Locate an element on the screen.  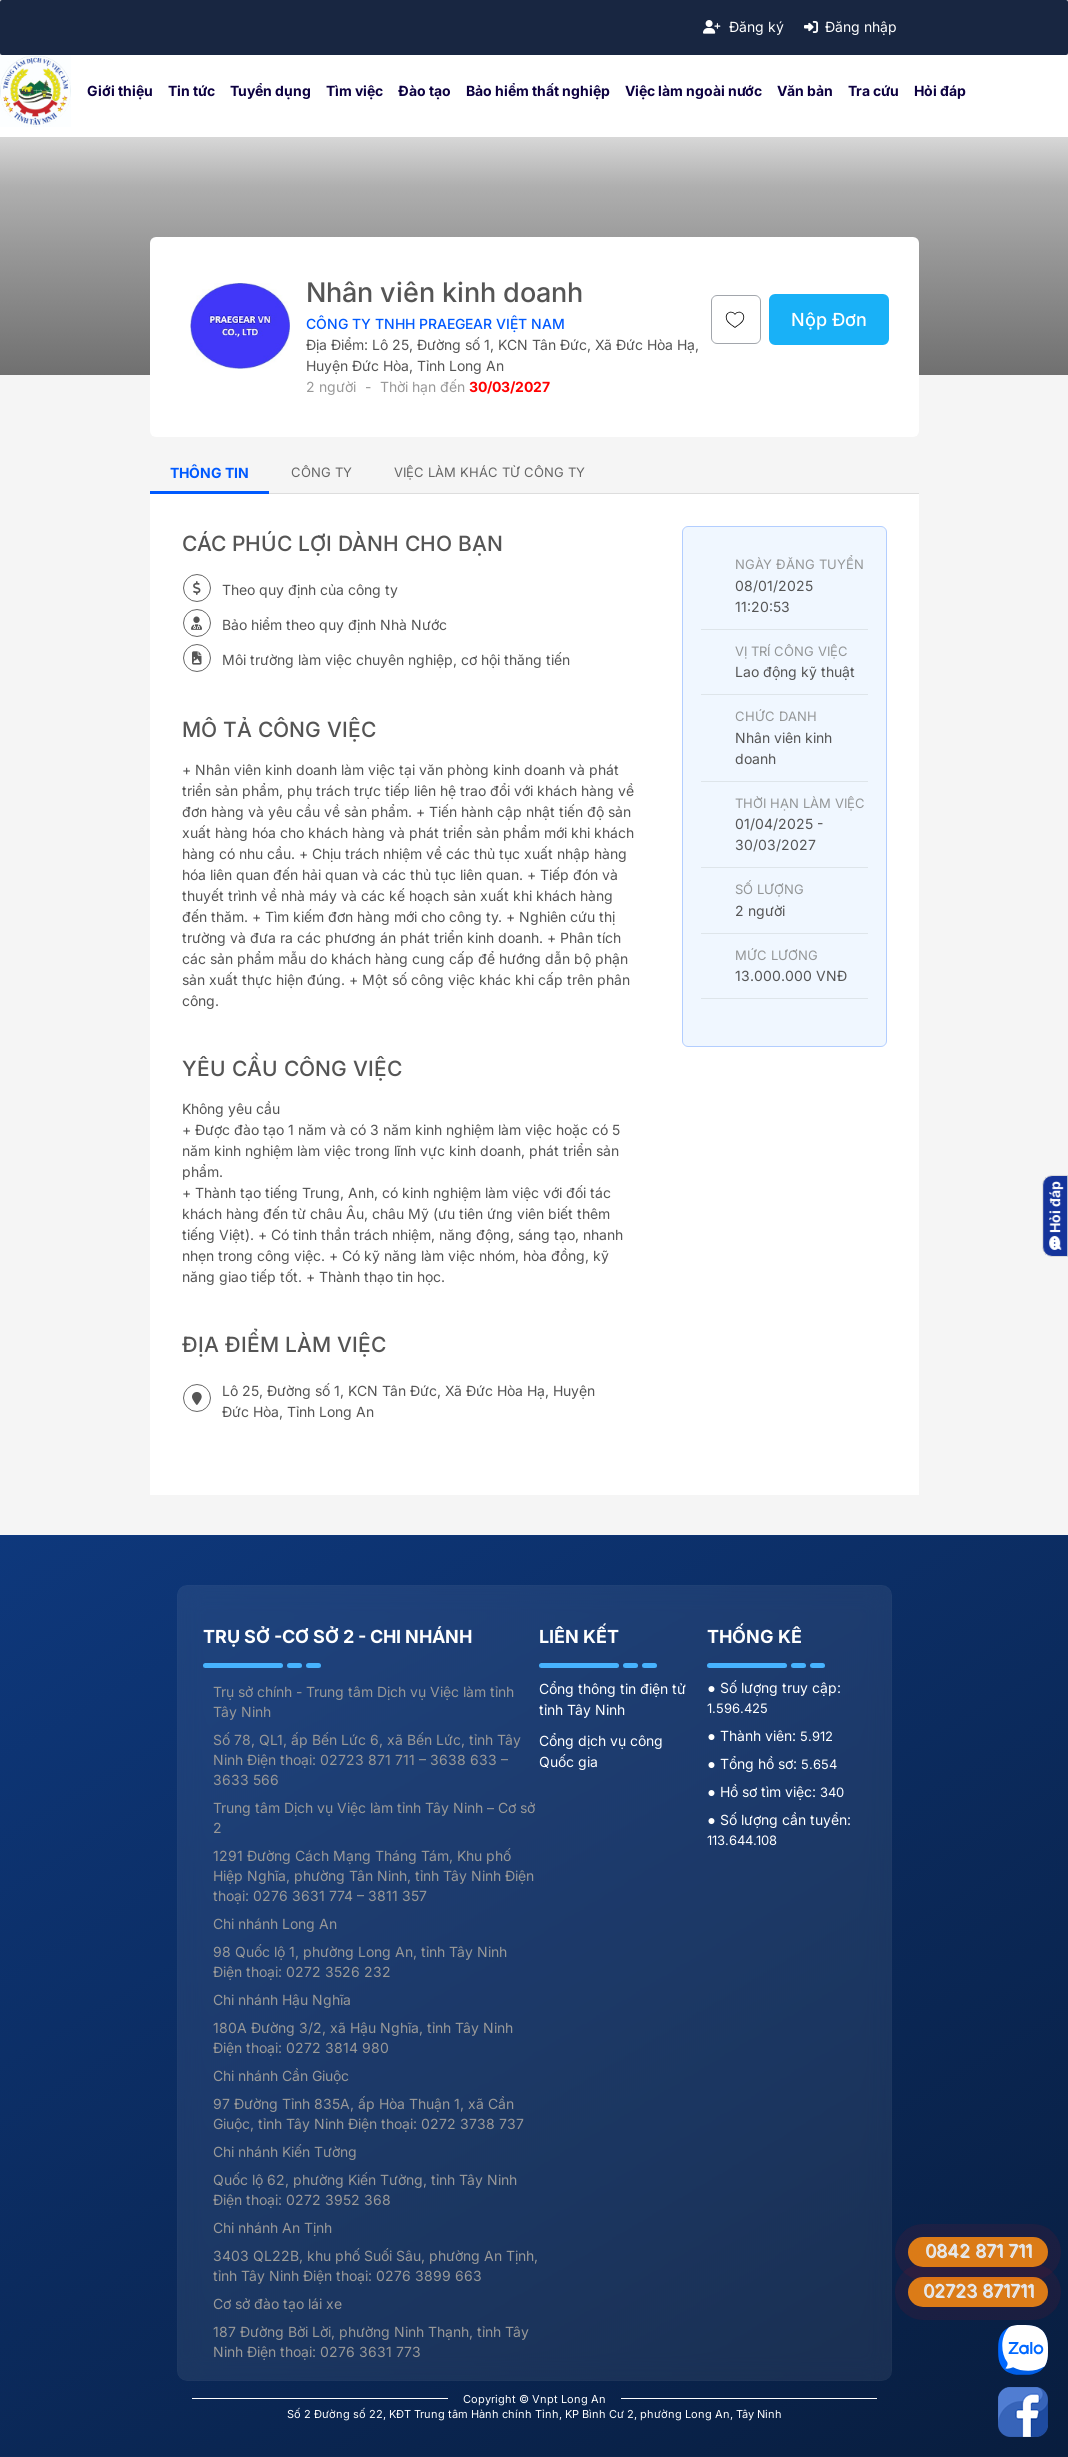
Giới thiệu is located at coordinates (120, 90).